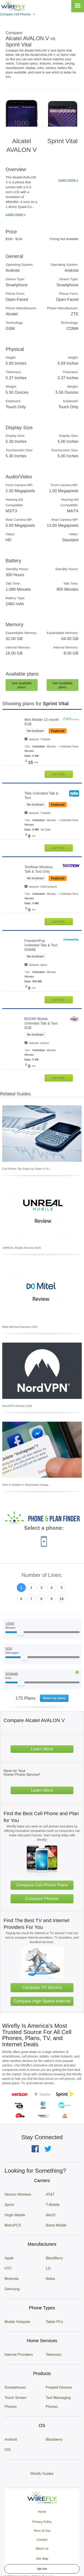  What do you see at coordinates (42, 1749) in the screenshot?
I see `Learn More` at bounding box center [42, 1749].